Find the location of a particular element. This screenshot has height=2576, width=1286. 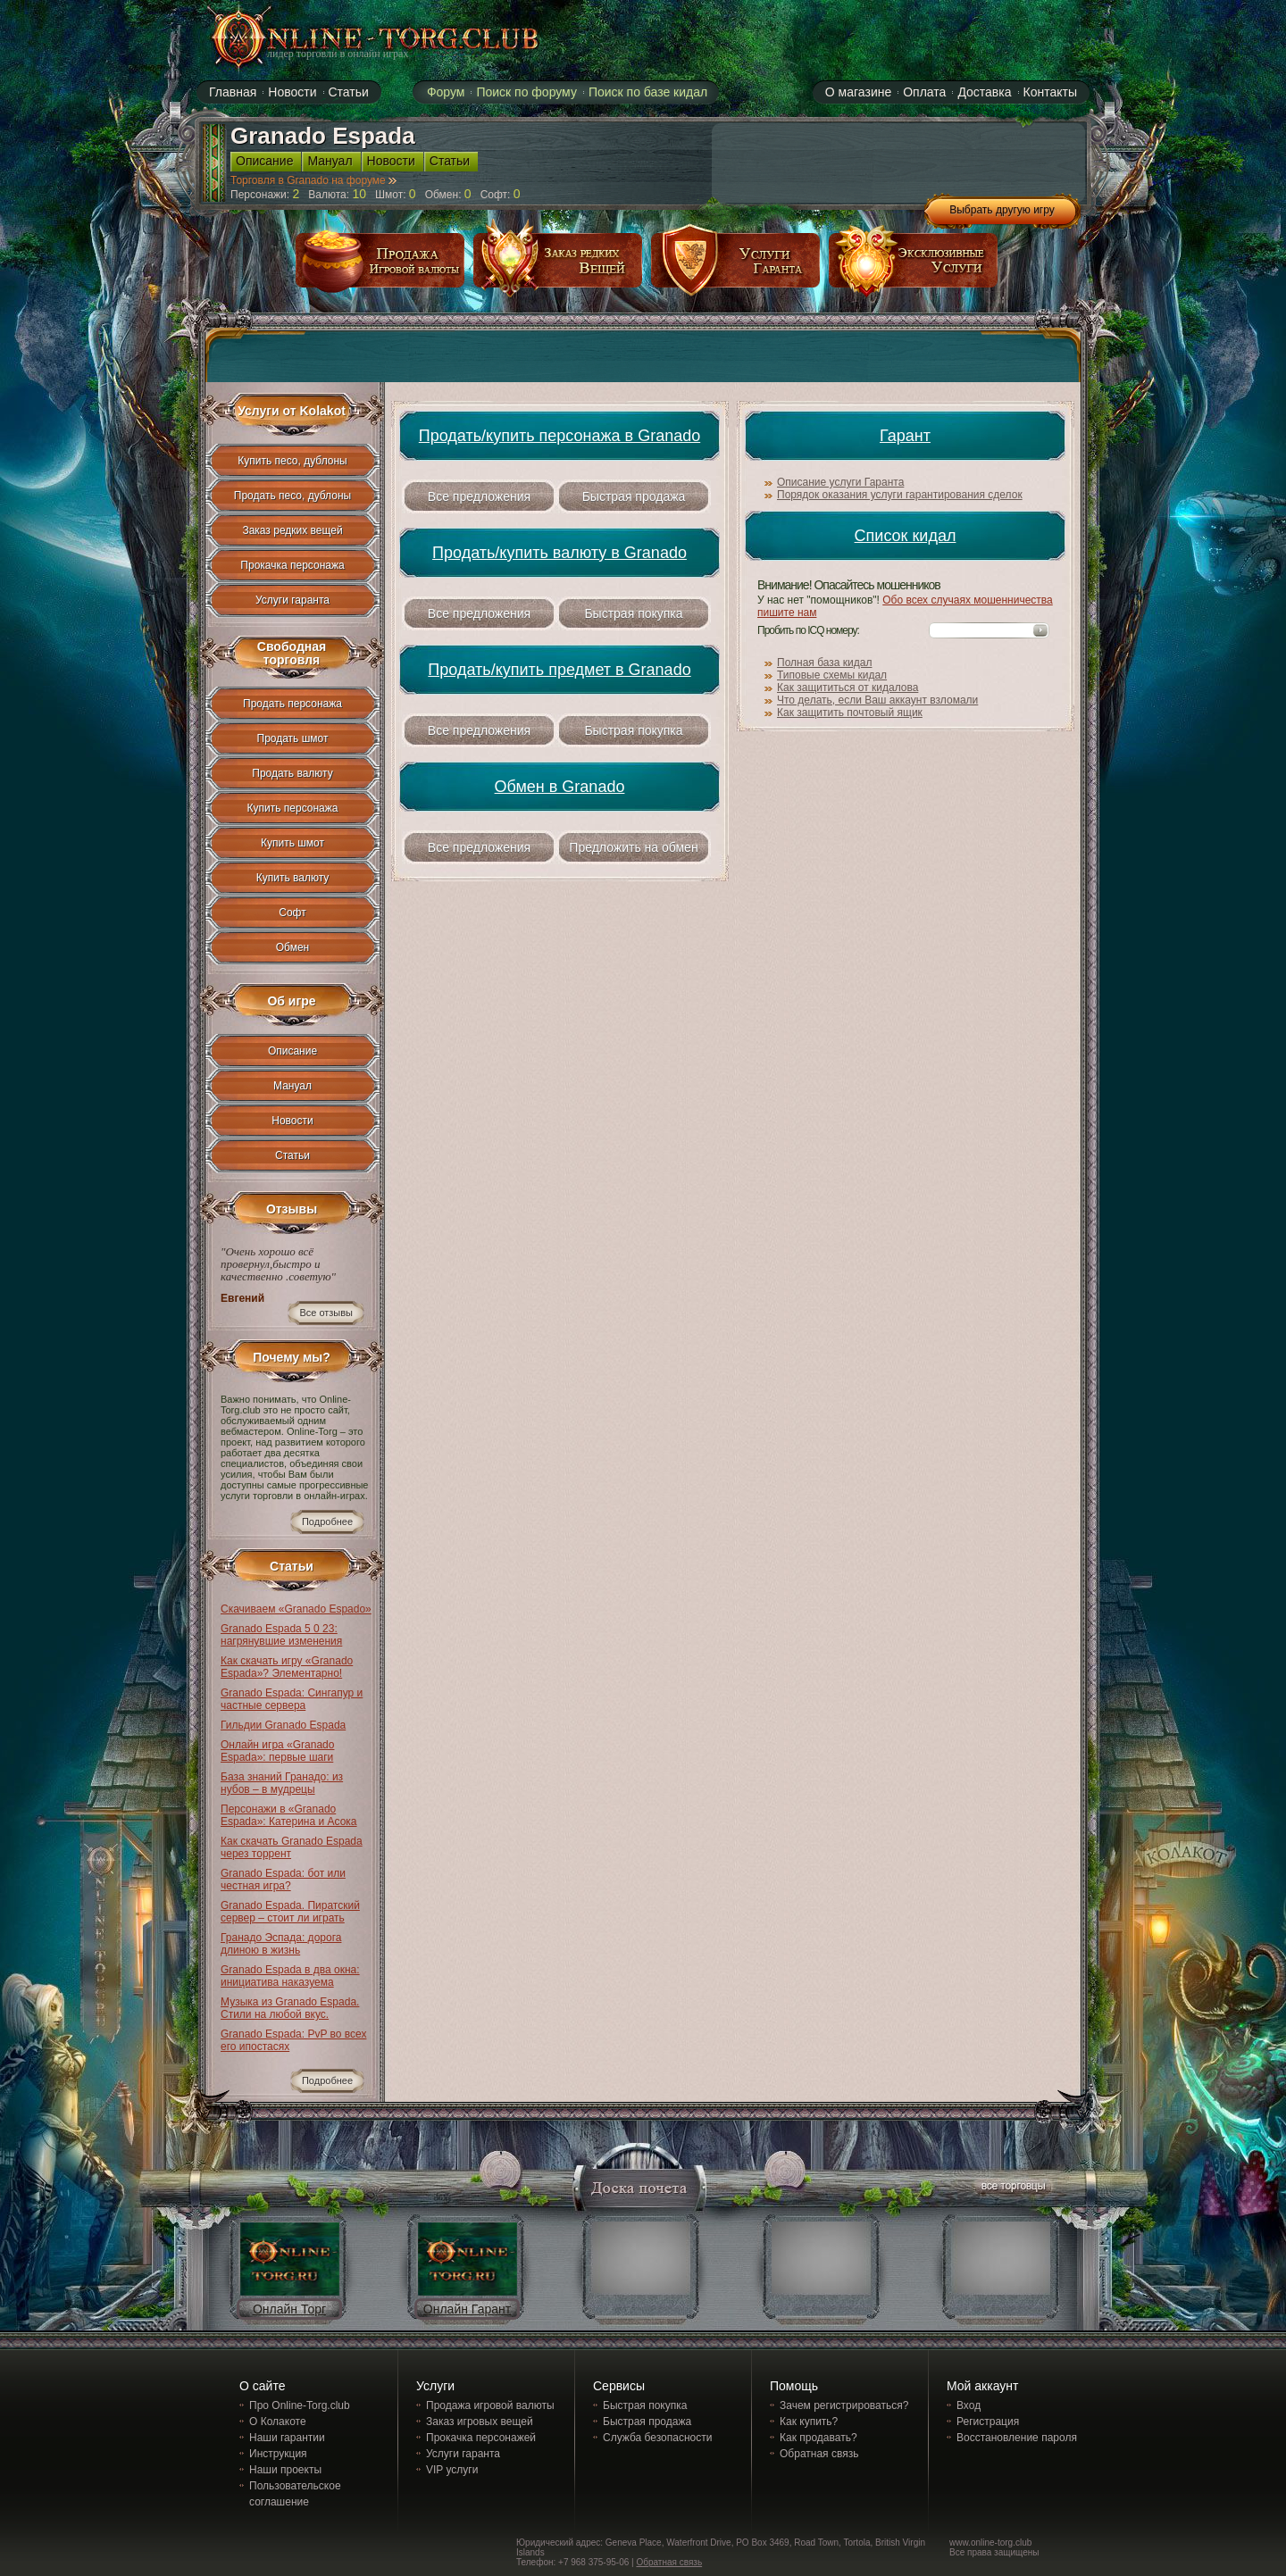

Что делать, если Ваш аккаунт взломали is located at coordinates (877, 700).